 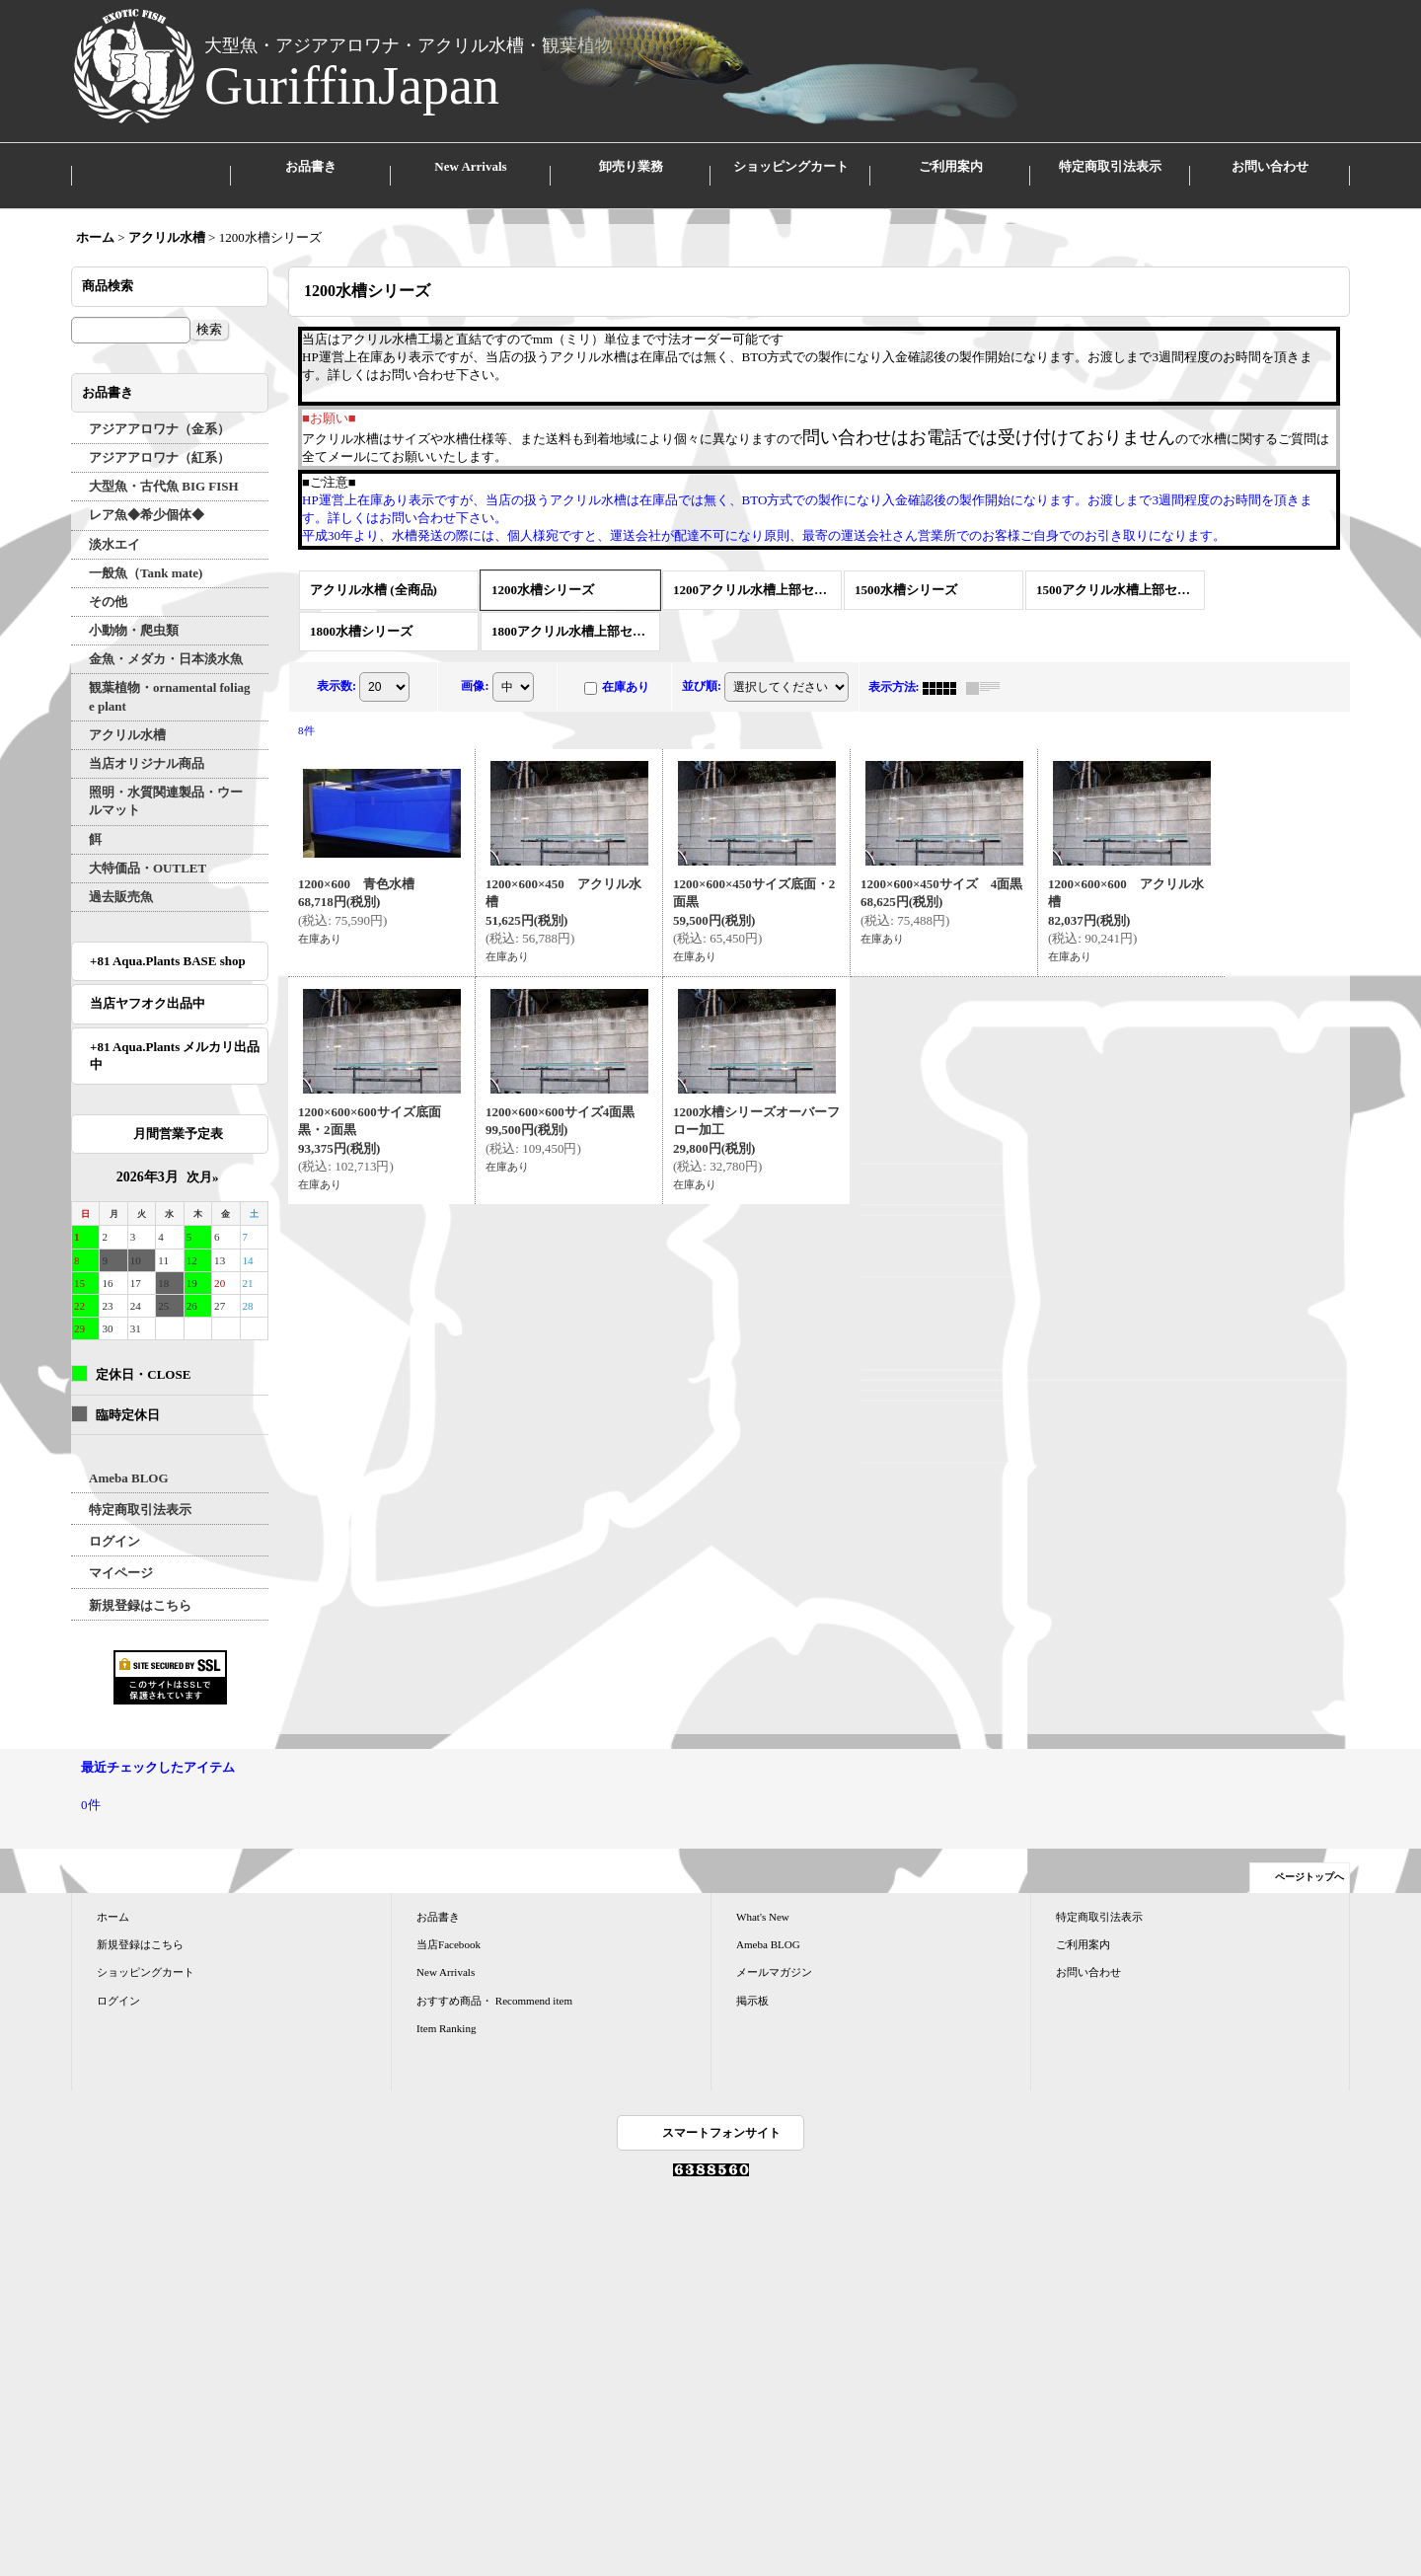 What do you see at coordinates (1309, 1859) in the screenshot?
I see `ページトップへ` at bounding box center [1309, 1859].